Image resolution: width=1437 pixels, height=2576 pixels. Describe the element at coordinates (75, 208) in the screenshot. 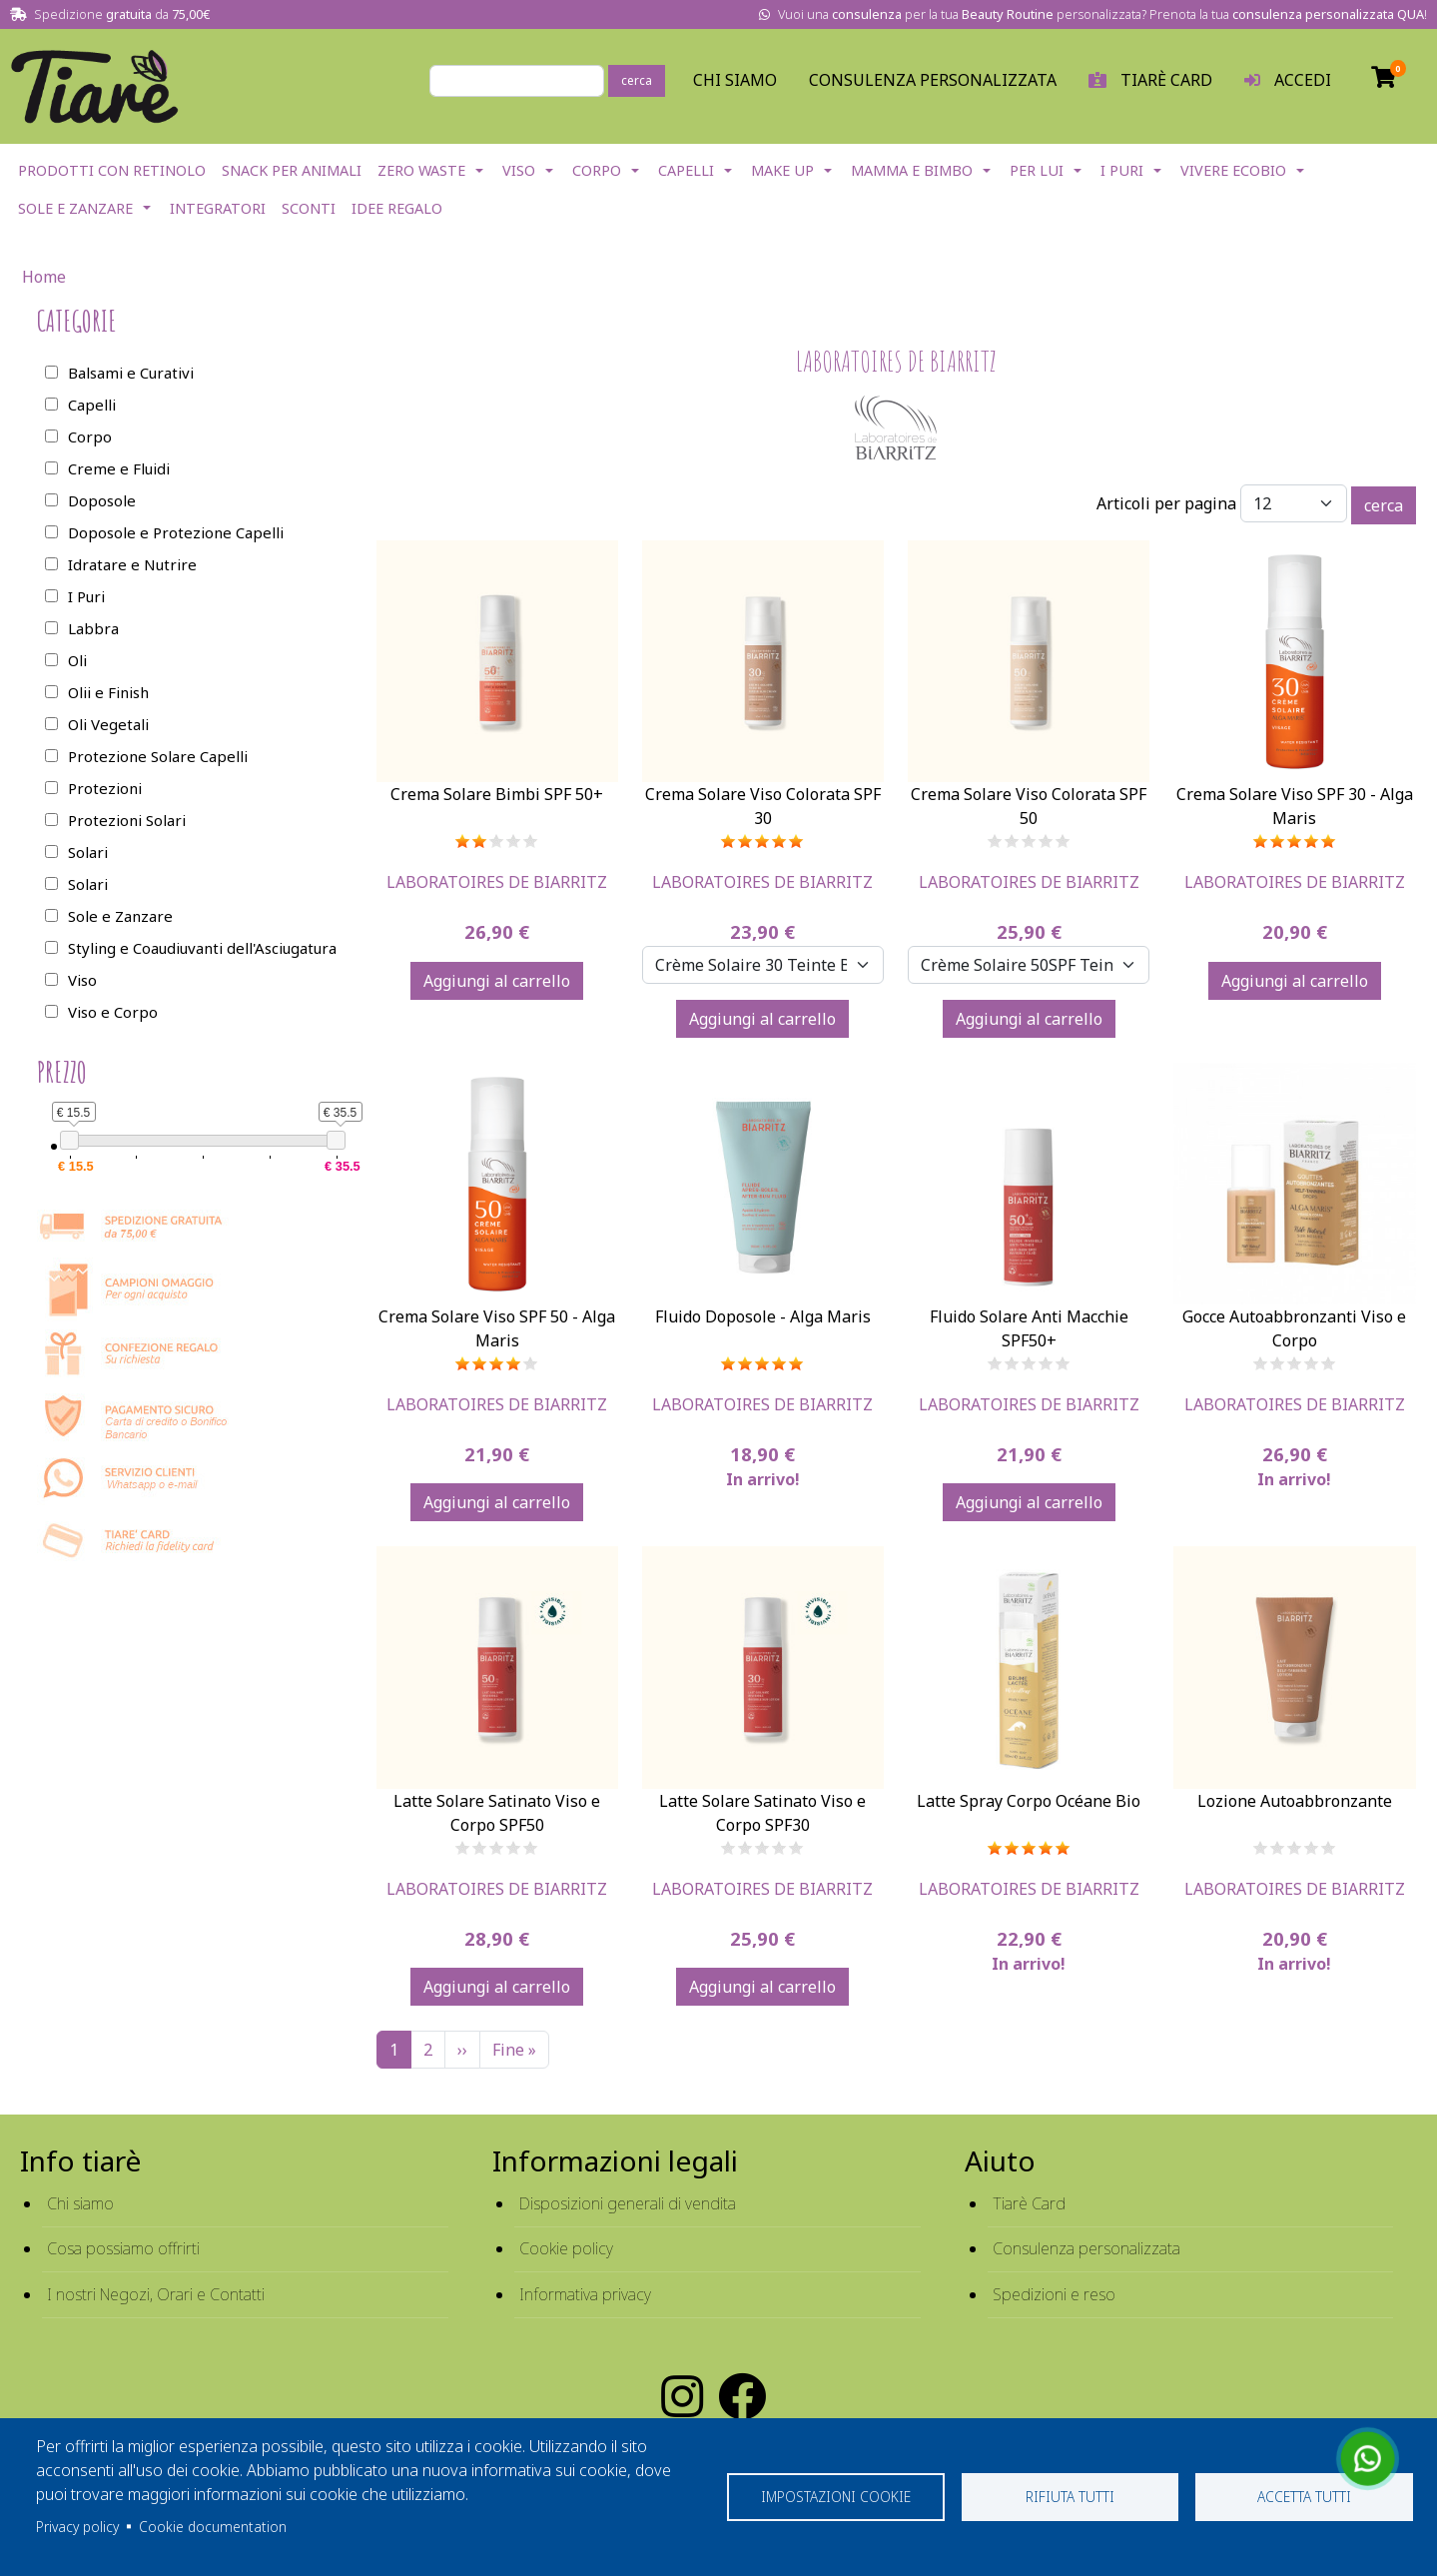

I see `Sole e Zanzare` at that location.